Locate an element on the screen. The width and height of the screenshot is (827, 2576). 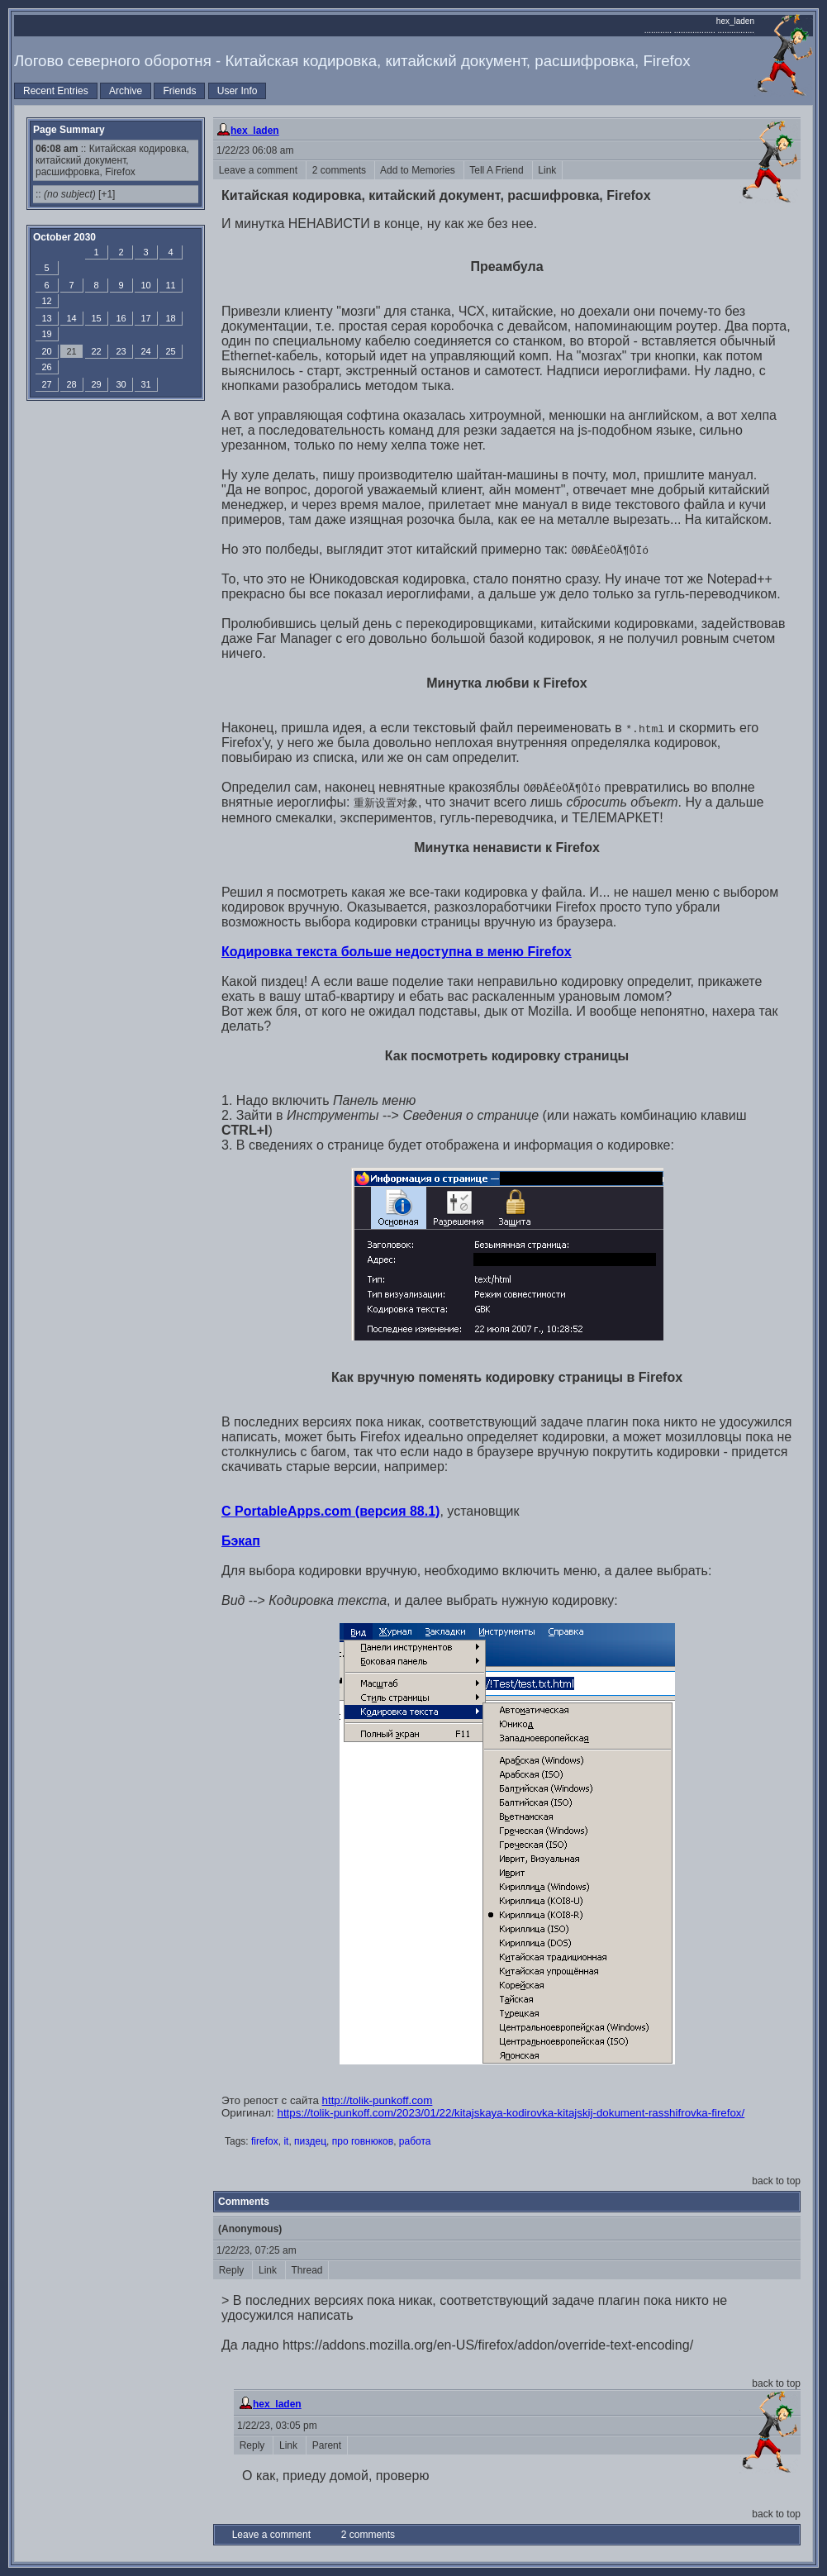
С PortableApps.com (версия 88.1) is located at coordinates (330, 1511).